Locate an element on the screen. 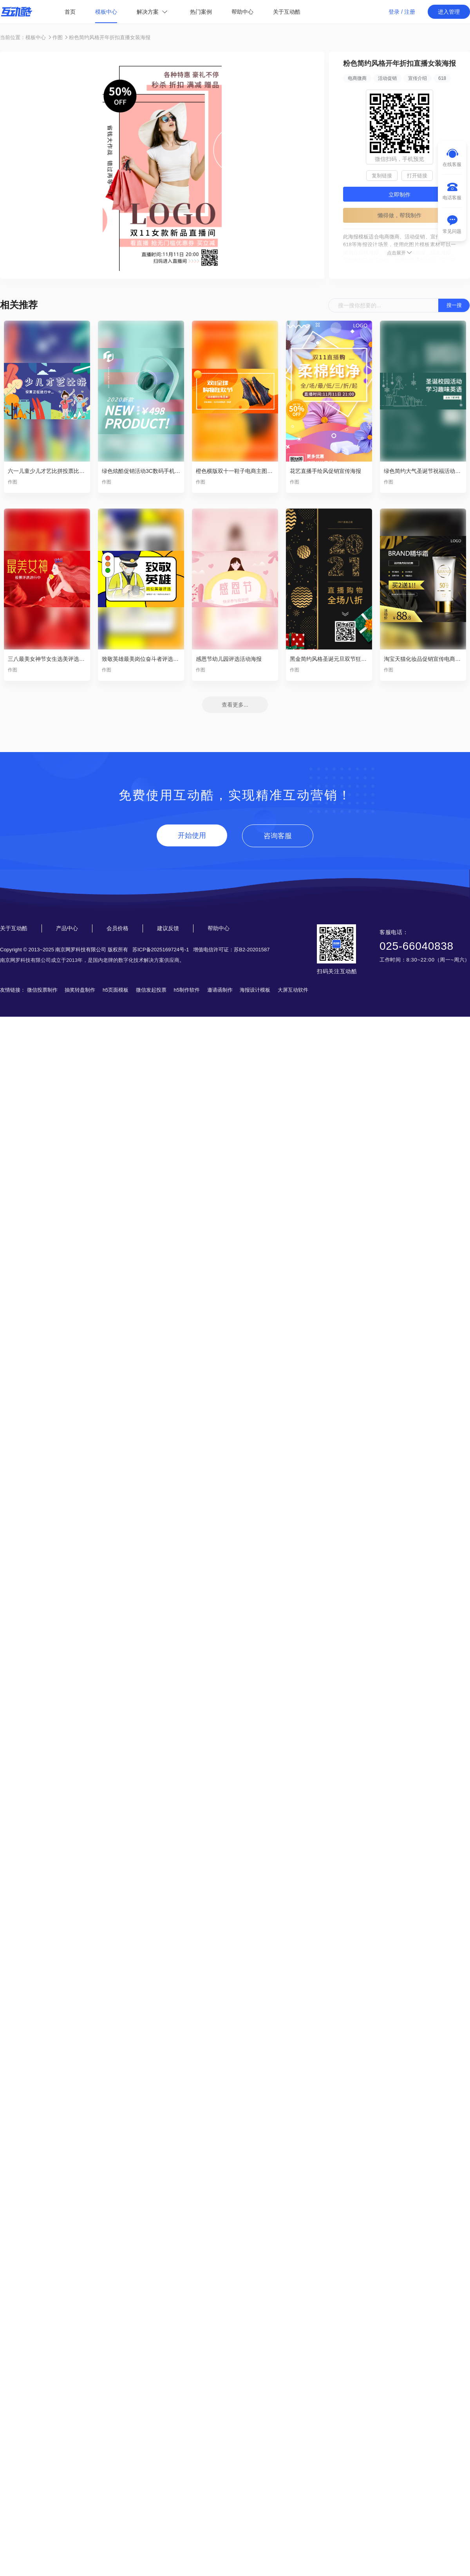 Image resolution: width=470 pixels, height=2576 pixels. 咨询客服 is located at coordinates (278, 836).